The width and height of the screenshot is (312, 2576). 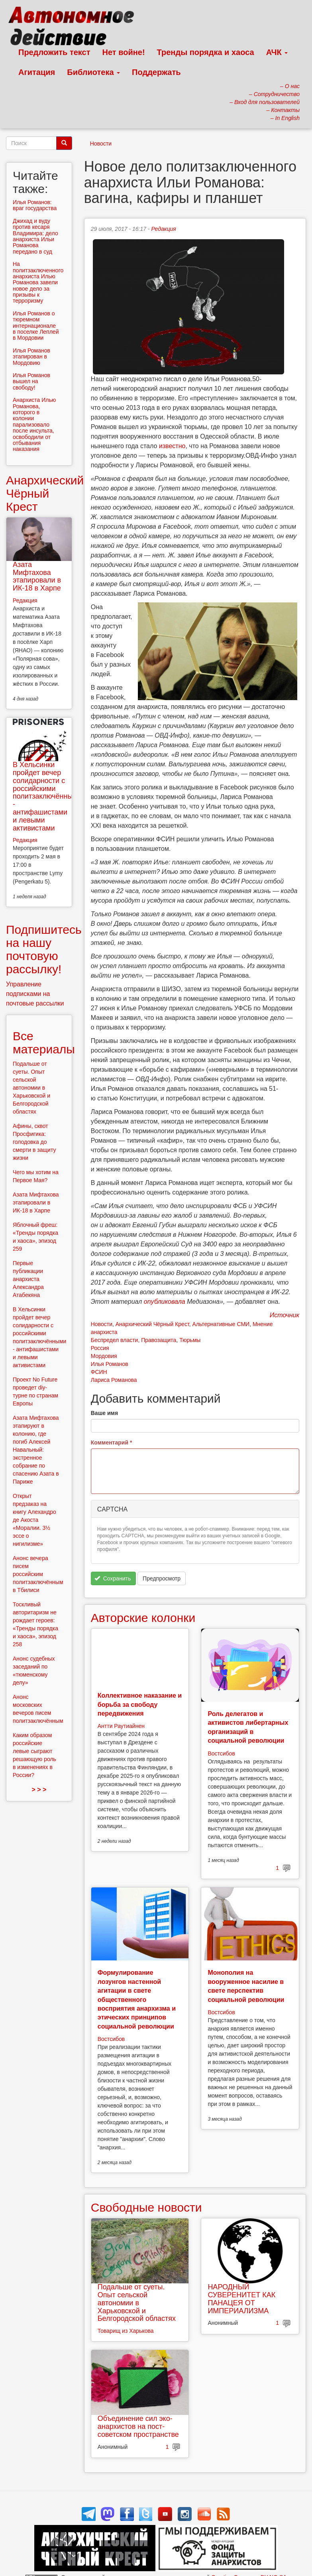 I want to click on Илья Романов этапирован в Мордовию, so click(x=31, y=356).